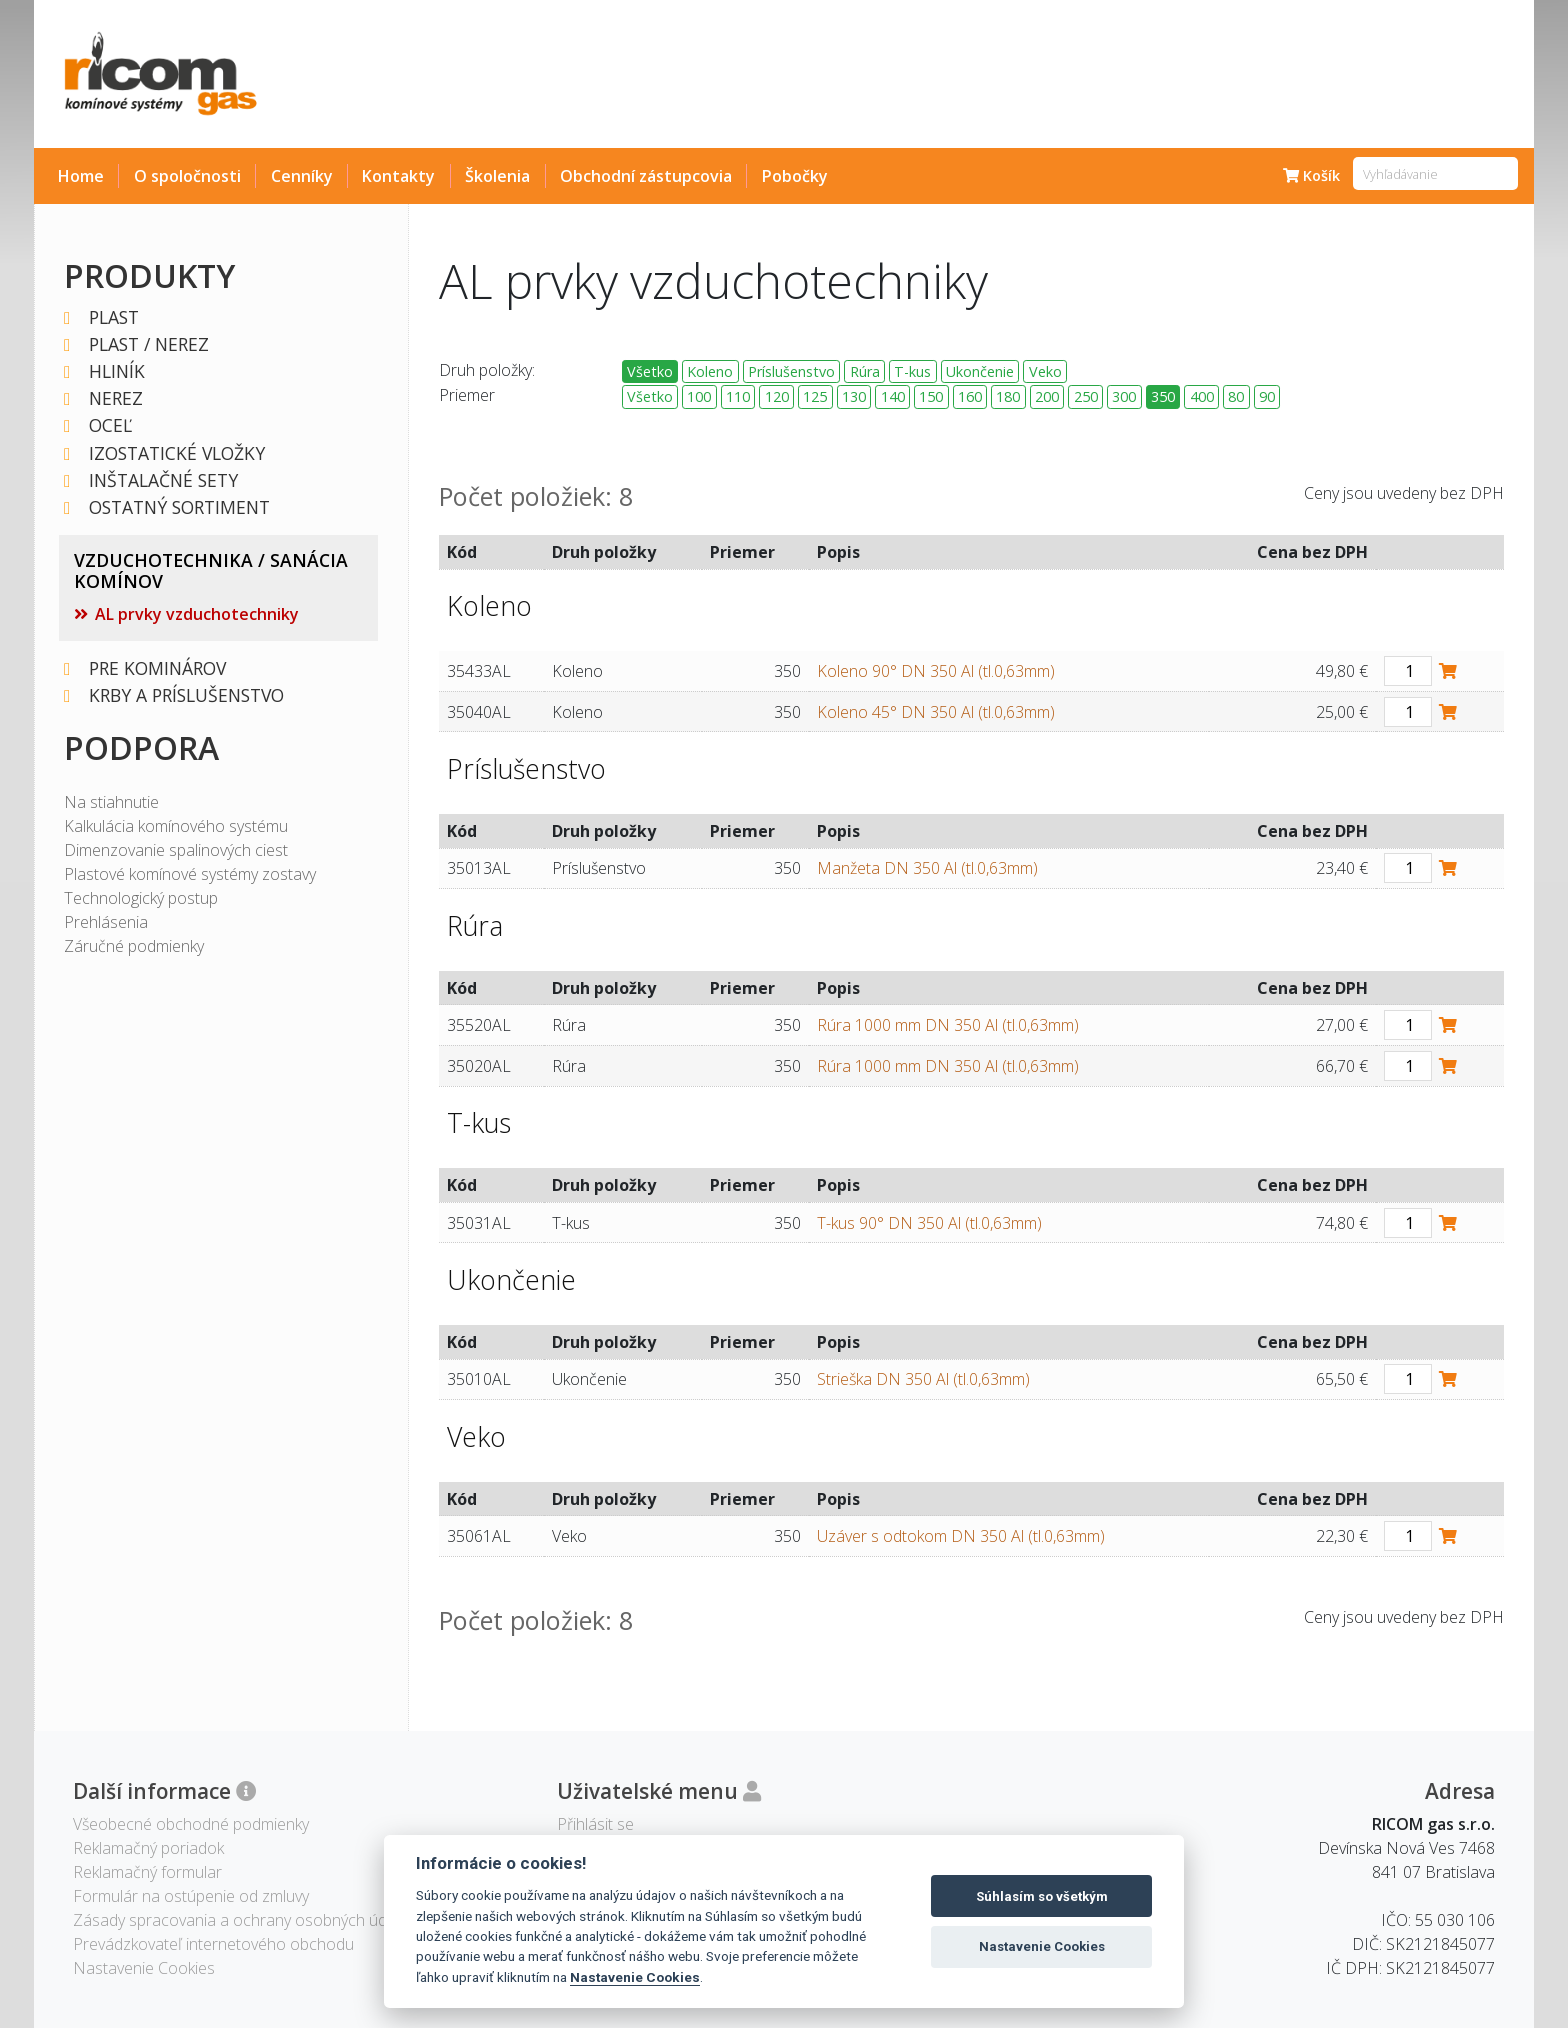 The width and height of the screenshot is (1568, 2028). Describe the element at coordinates (1086, 396) in the screenshot. I see `250` at that location.